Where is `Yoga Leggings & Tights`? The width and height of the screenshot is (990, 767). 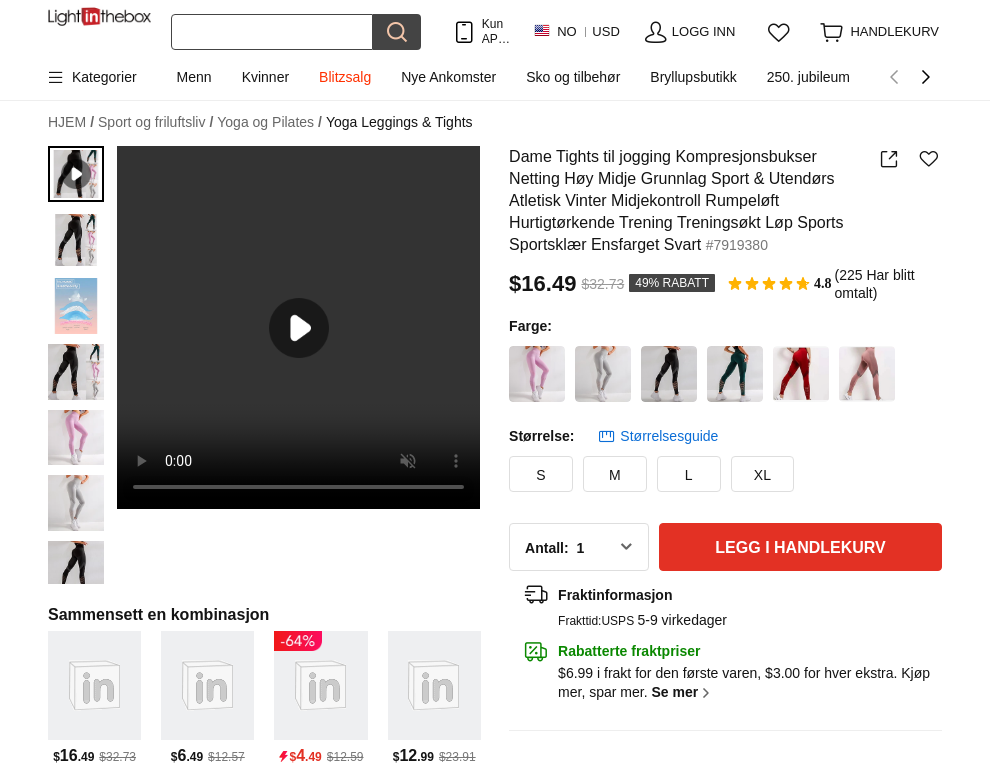
Yoga Leggings & Tights is located at coordinates (399, 122).